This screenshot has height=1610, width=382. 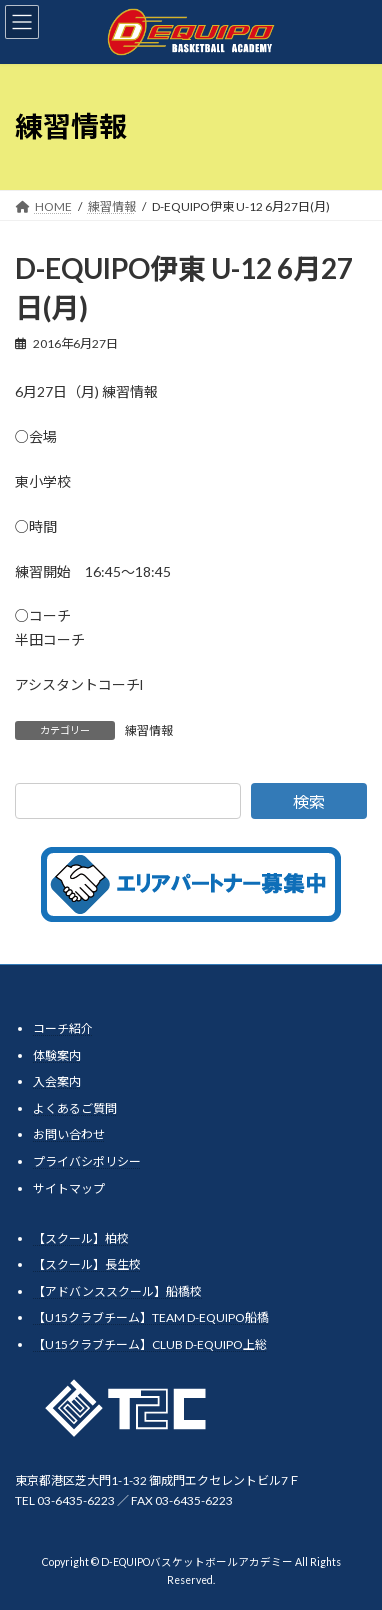 I want to click on 体験案内, so click(x=57, y=1054).